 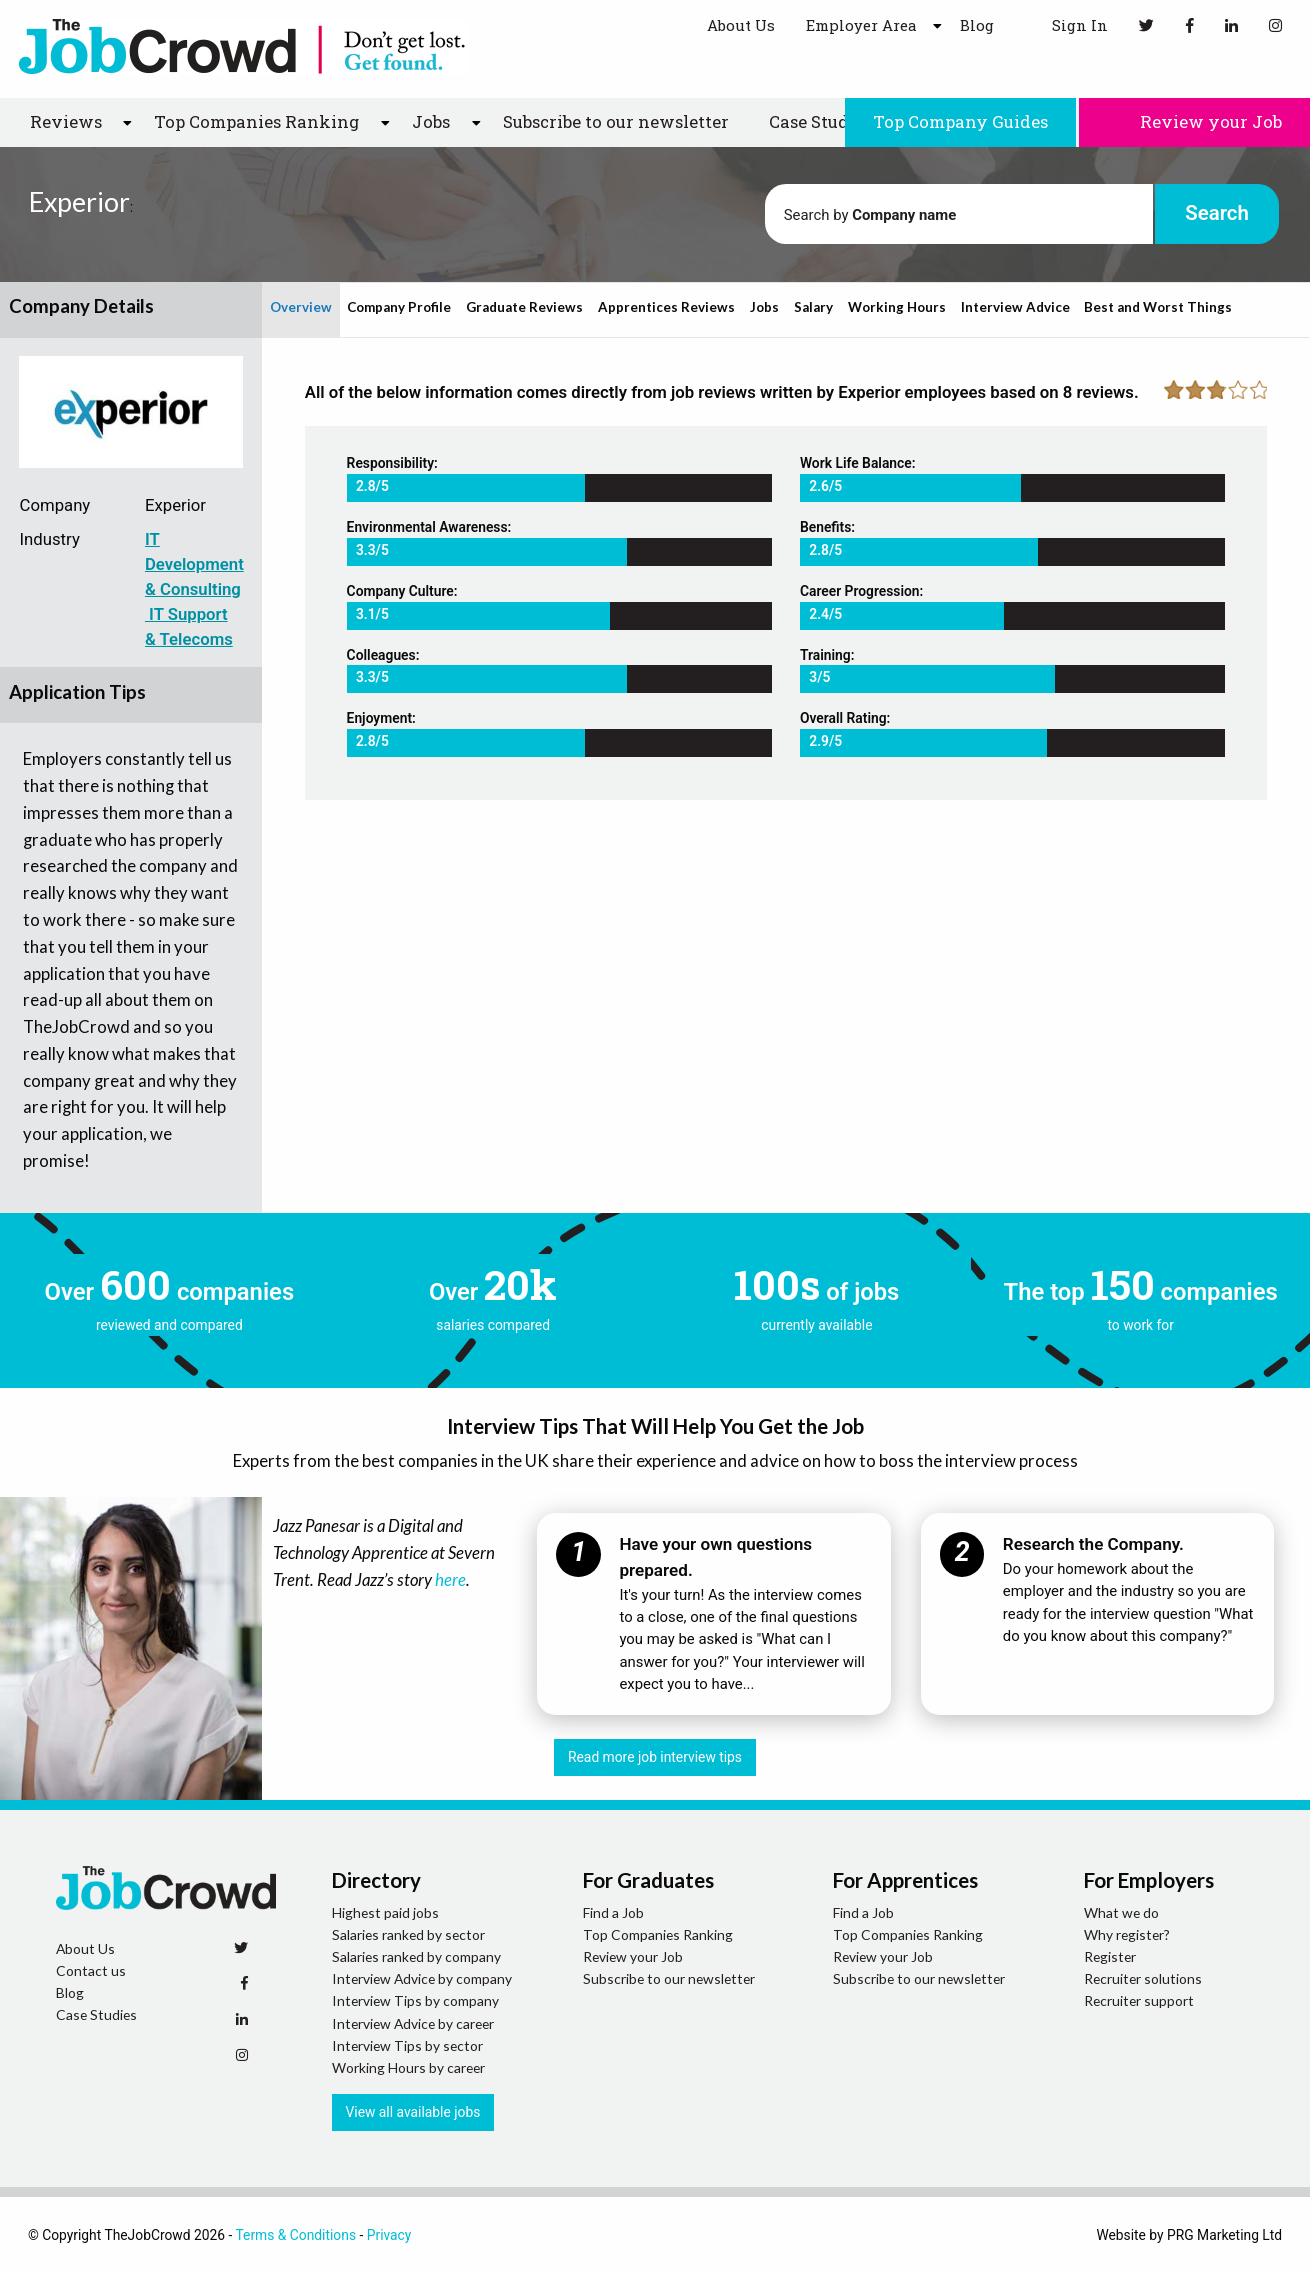 I want to click on IT Support & Telecoms, so click(x=189, y=626).